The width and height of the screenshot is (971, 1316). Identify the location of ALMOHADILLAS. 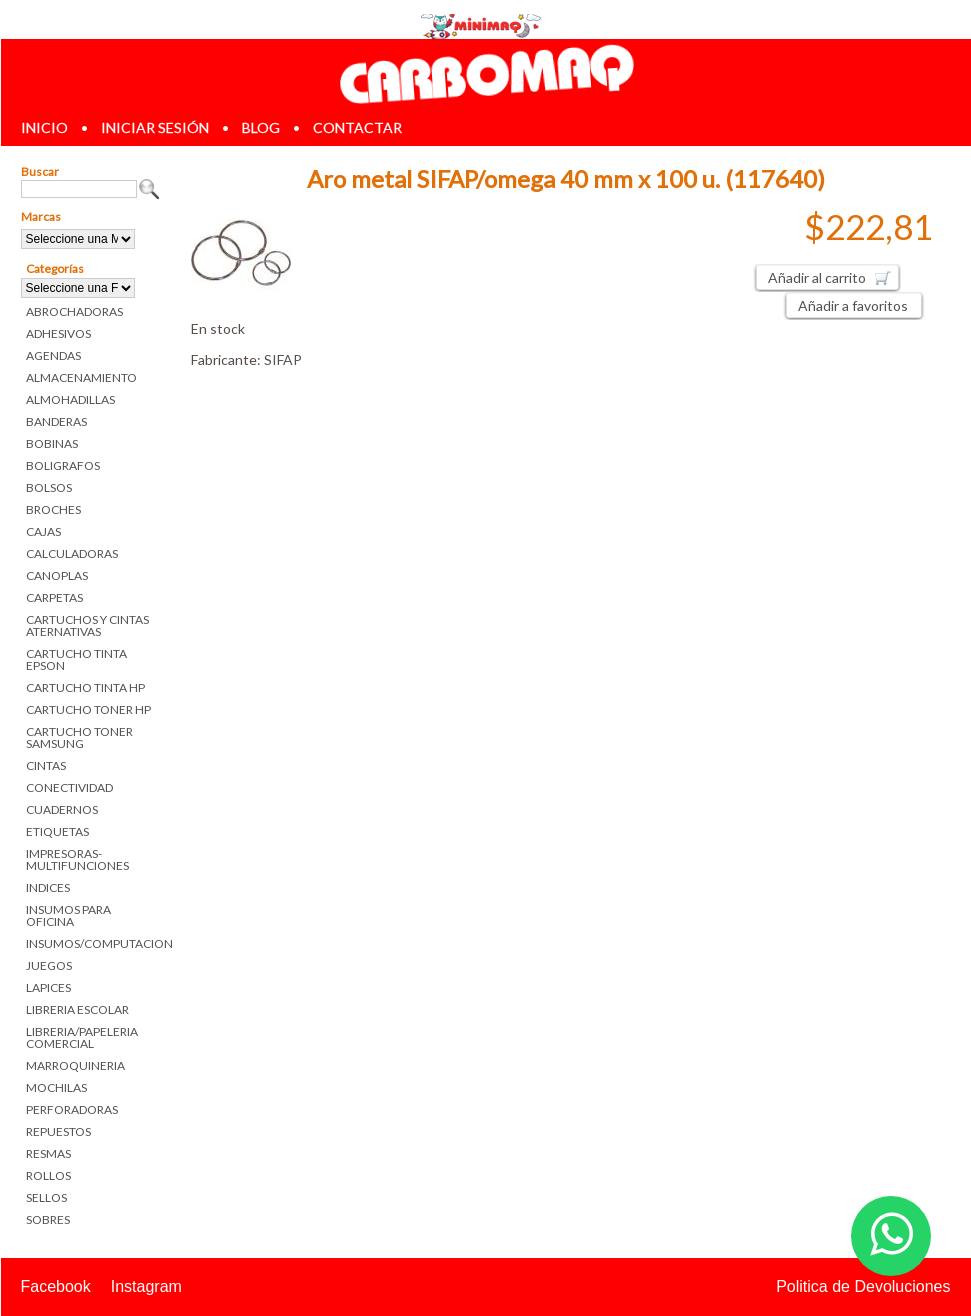
(70, 399).